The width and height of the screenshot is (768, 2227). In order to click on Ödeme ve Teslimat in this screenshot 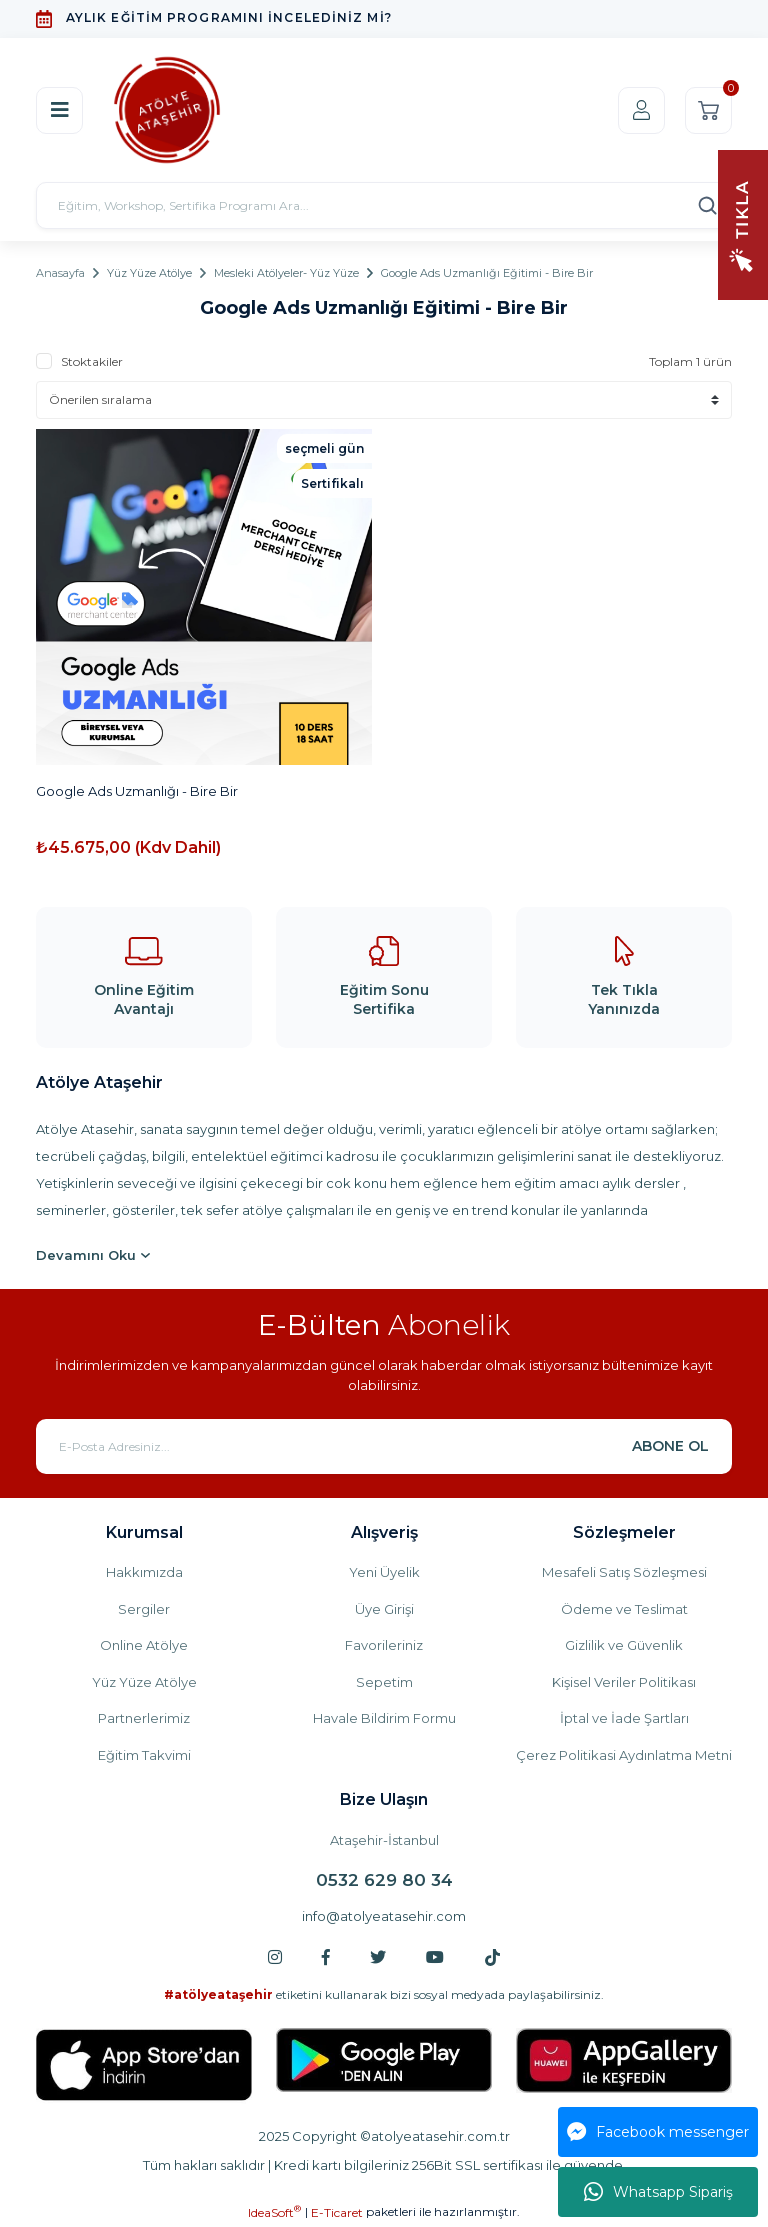, I will do `click(624, 1609)`.